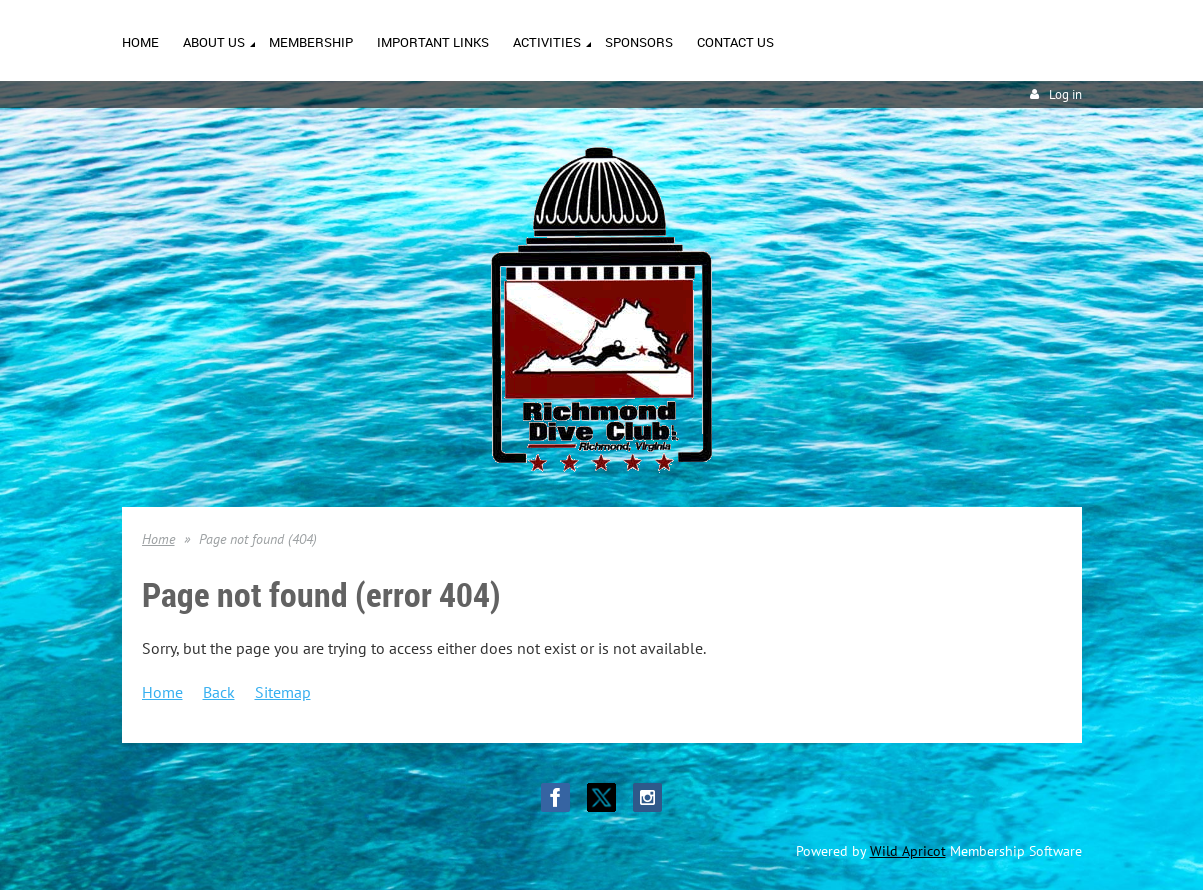 The image size is (1203, 890). What do you see at coordinates (219, 692) in the screenshot?
I see `Back` at bounding box center [219, 692].